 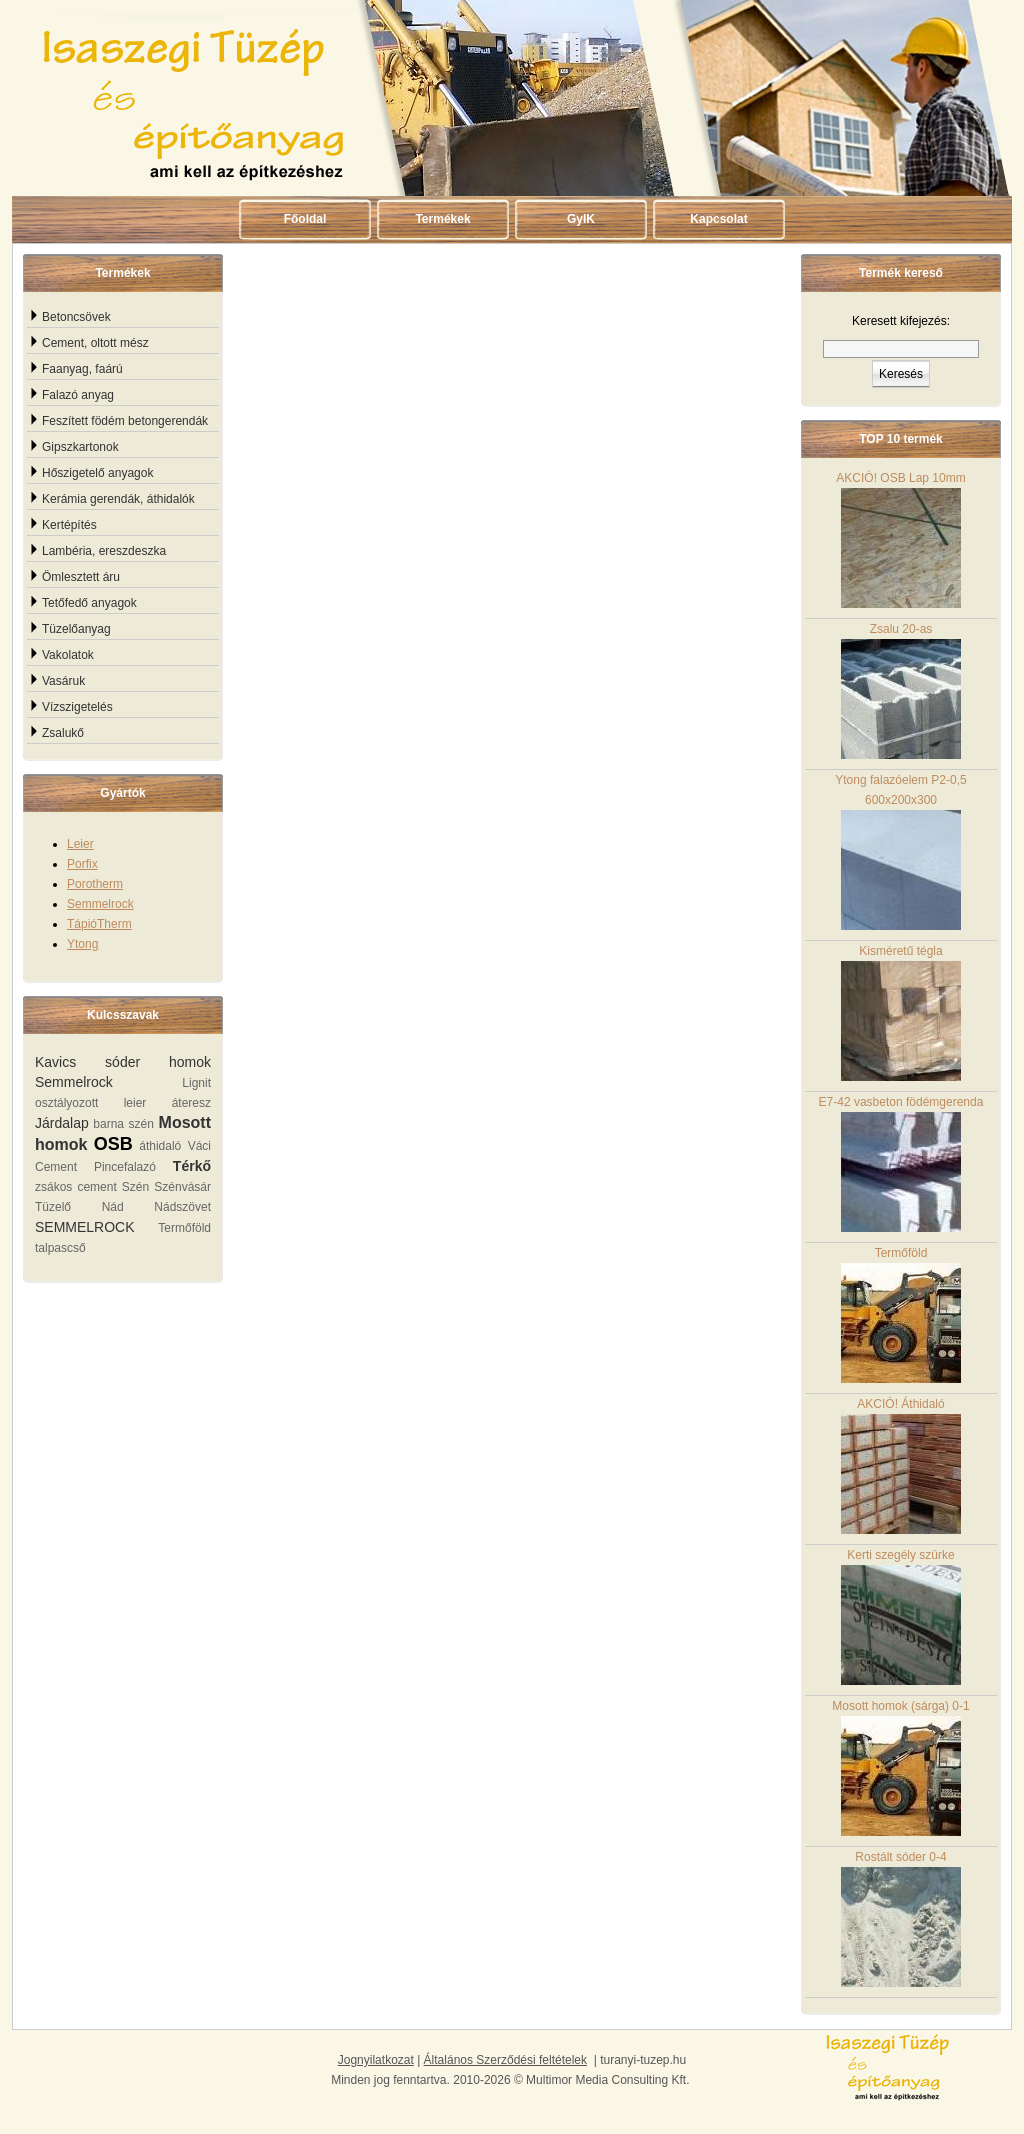 What do you see at coordinates (160, 1146) in the screenshot?
I see `áthidaló` at bounding box center [160, 1146].